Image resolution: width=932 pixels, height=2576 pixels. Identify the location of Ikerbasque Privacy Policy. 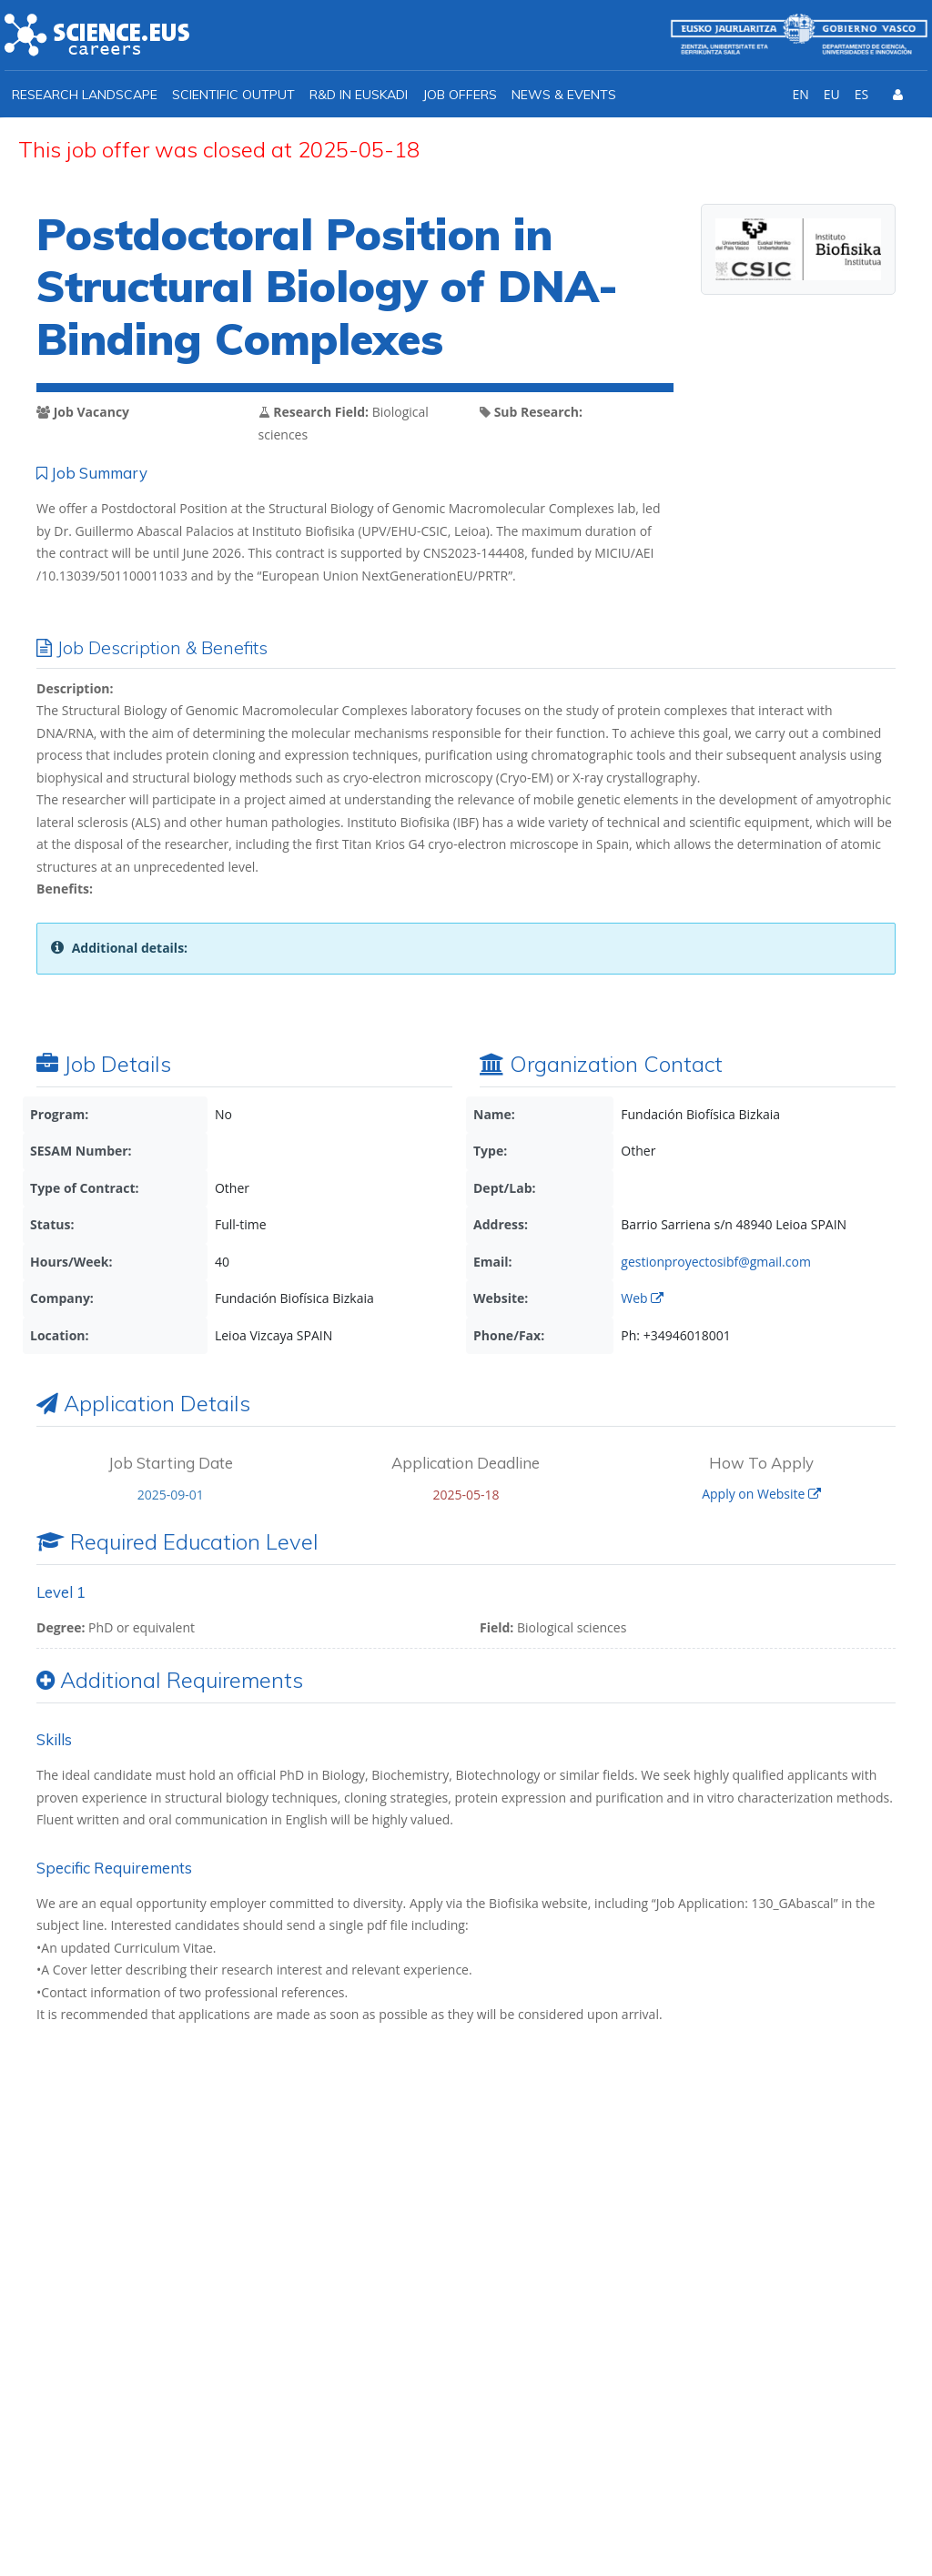
(659, 2290).